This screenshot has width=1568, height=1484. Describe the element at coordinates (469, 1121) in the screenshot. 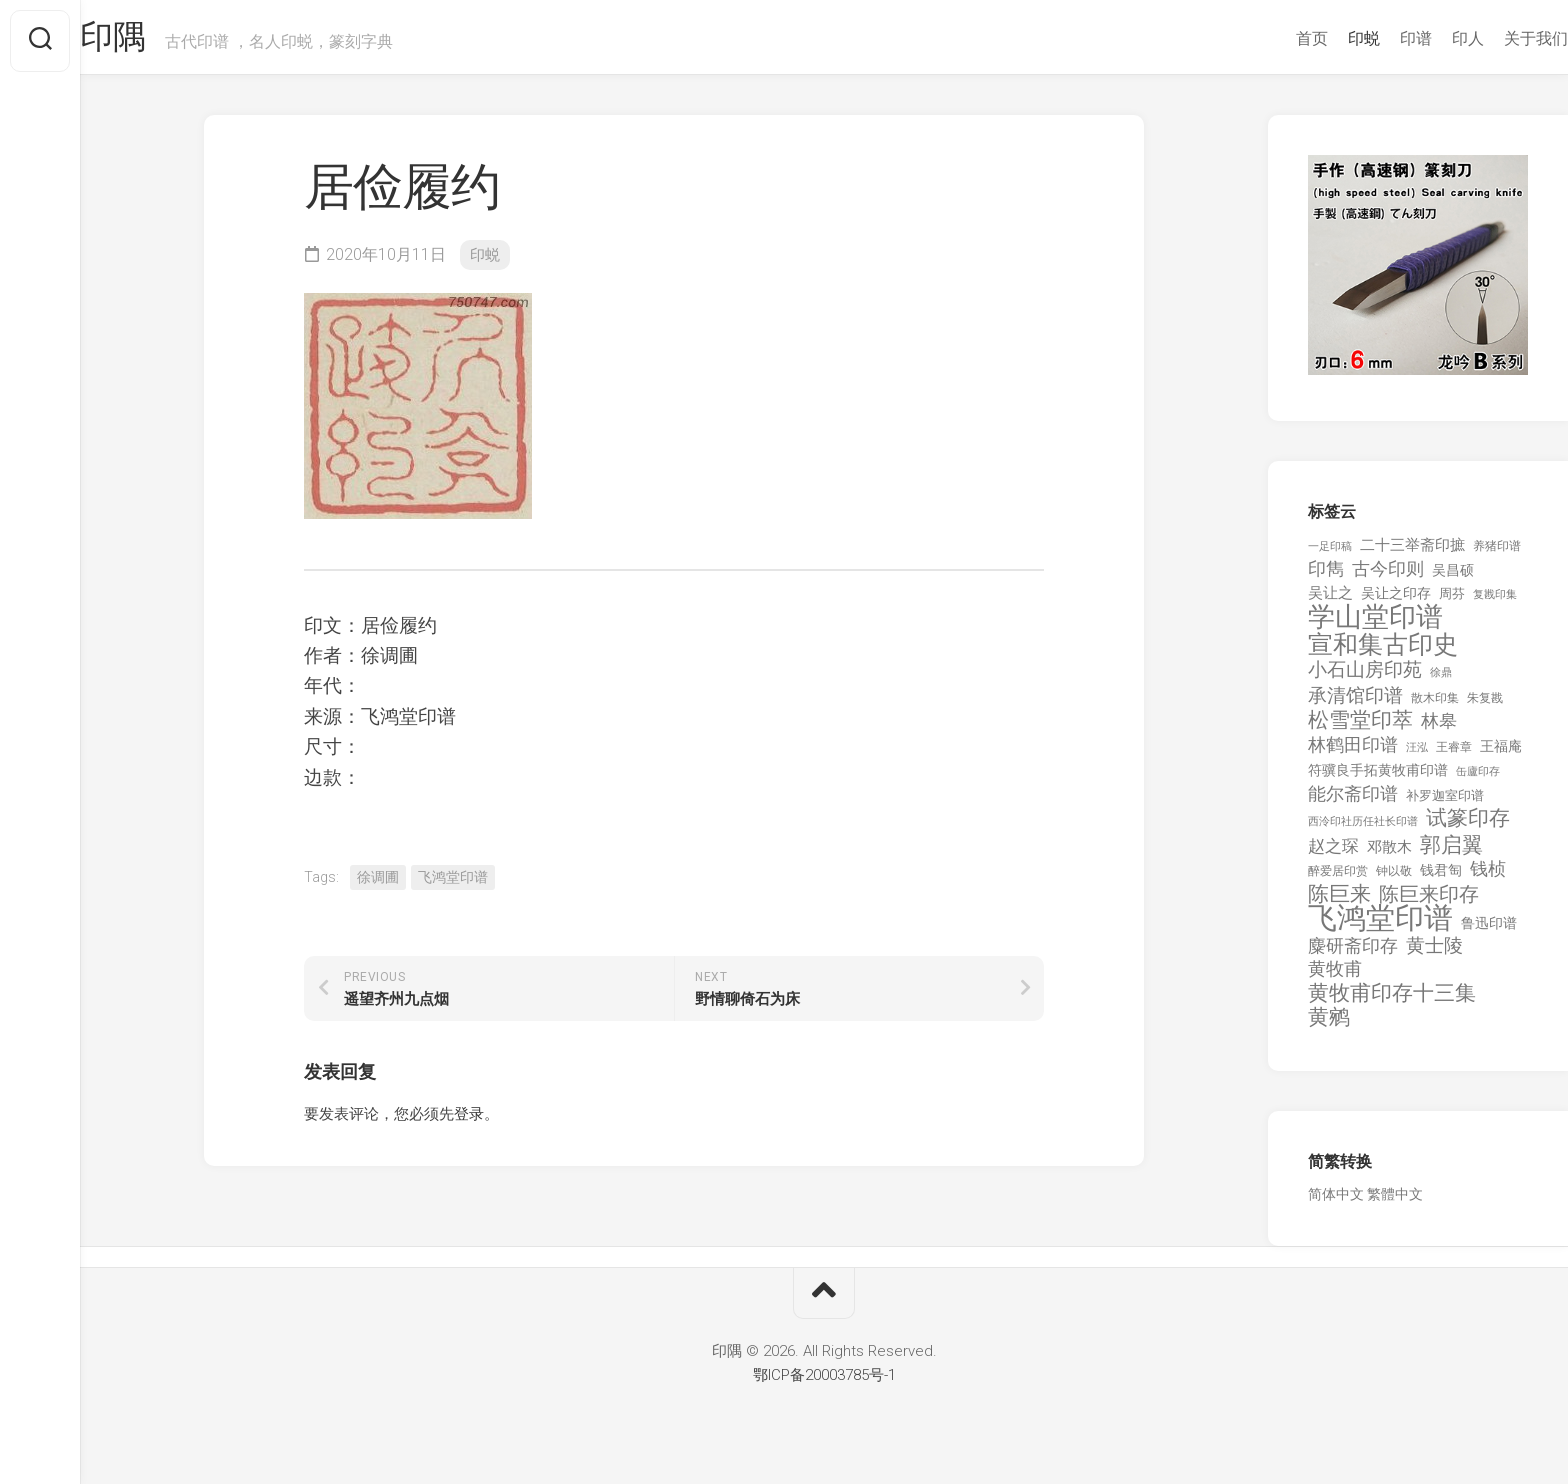

I see `登录` at that location.